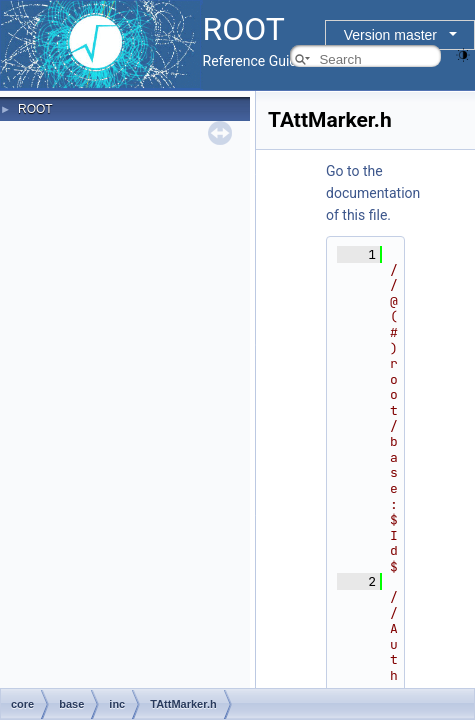 This screenshot has width=475, height=720. I want to click on Go to the documentation of this file., so click(373, 193).